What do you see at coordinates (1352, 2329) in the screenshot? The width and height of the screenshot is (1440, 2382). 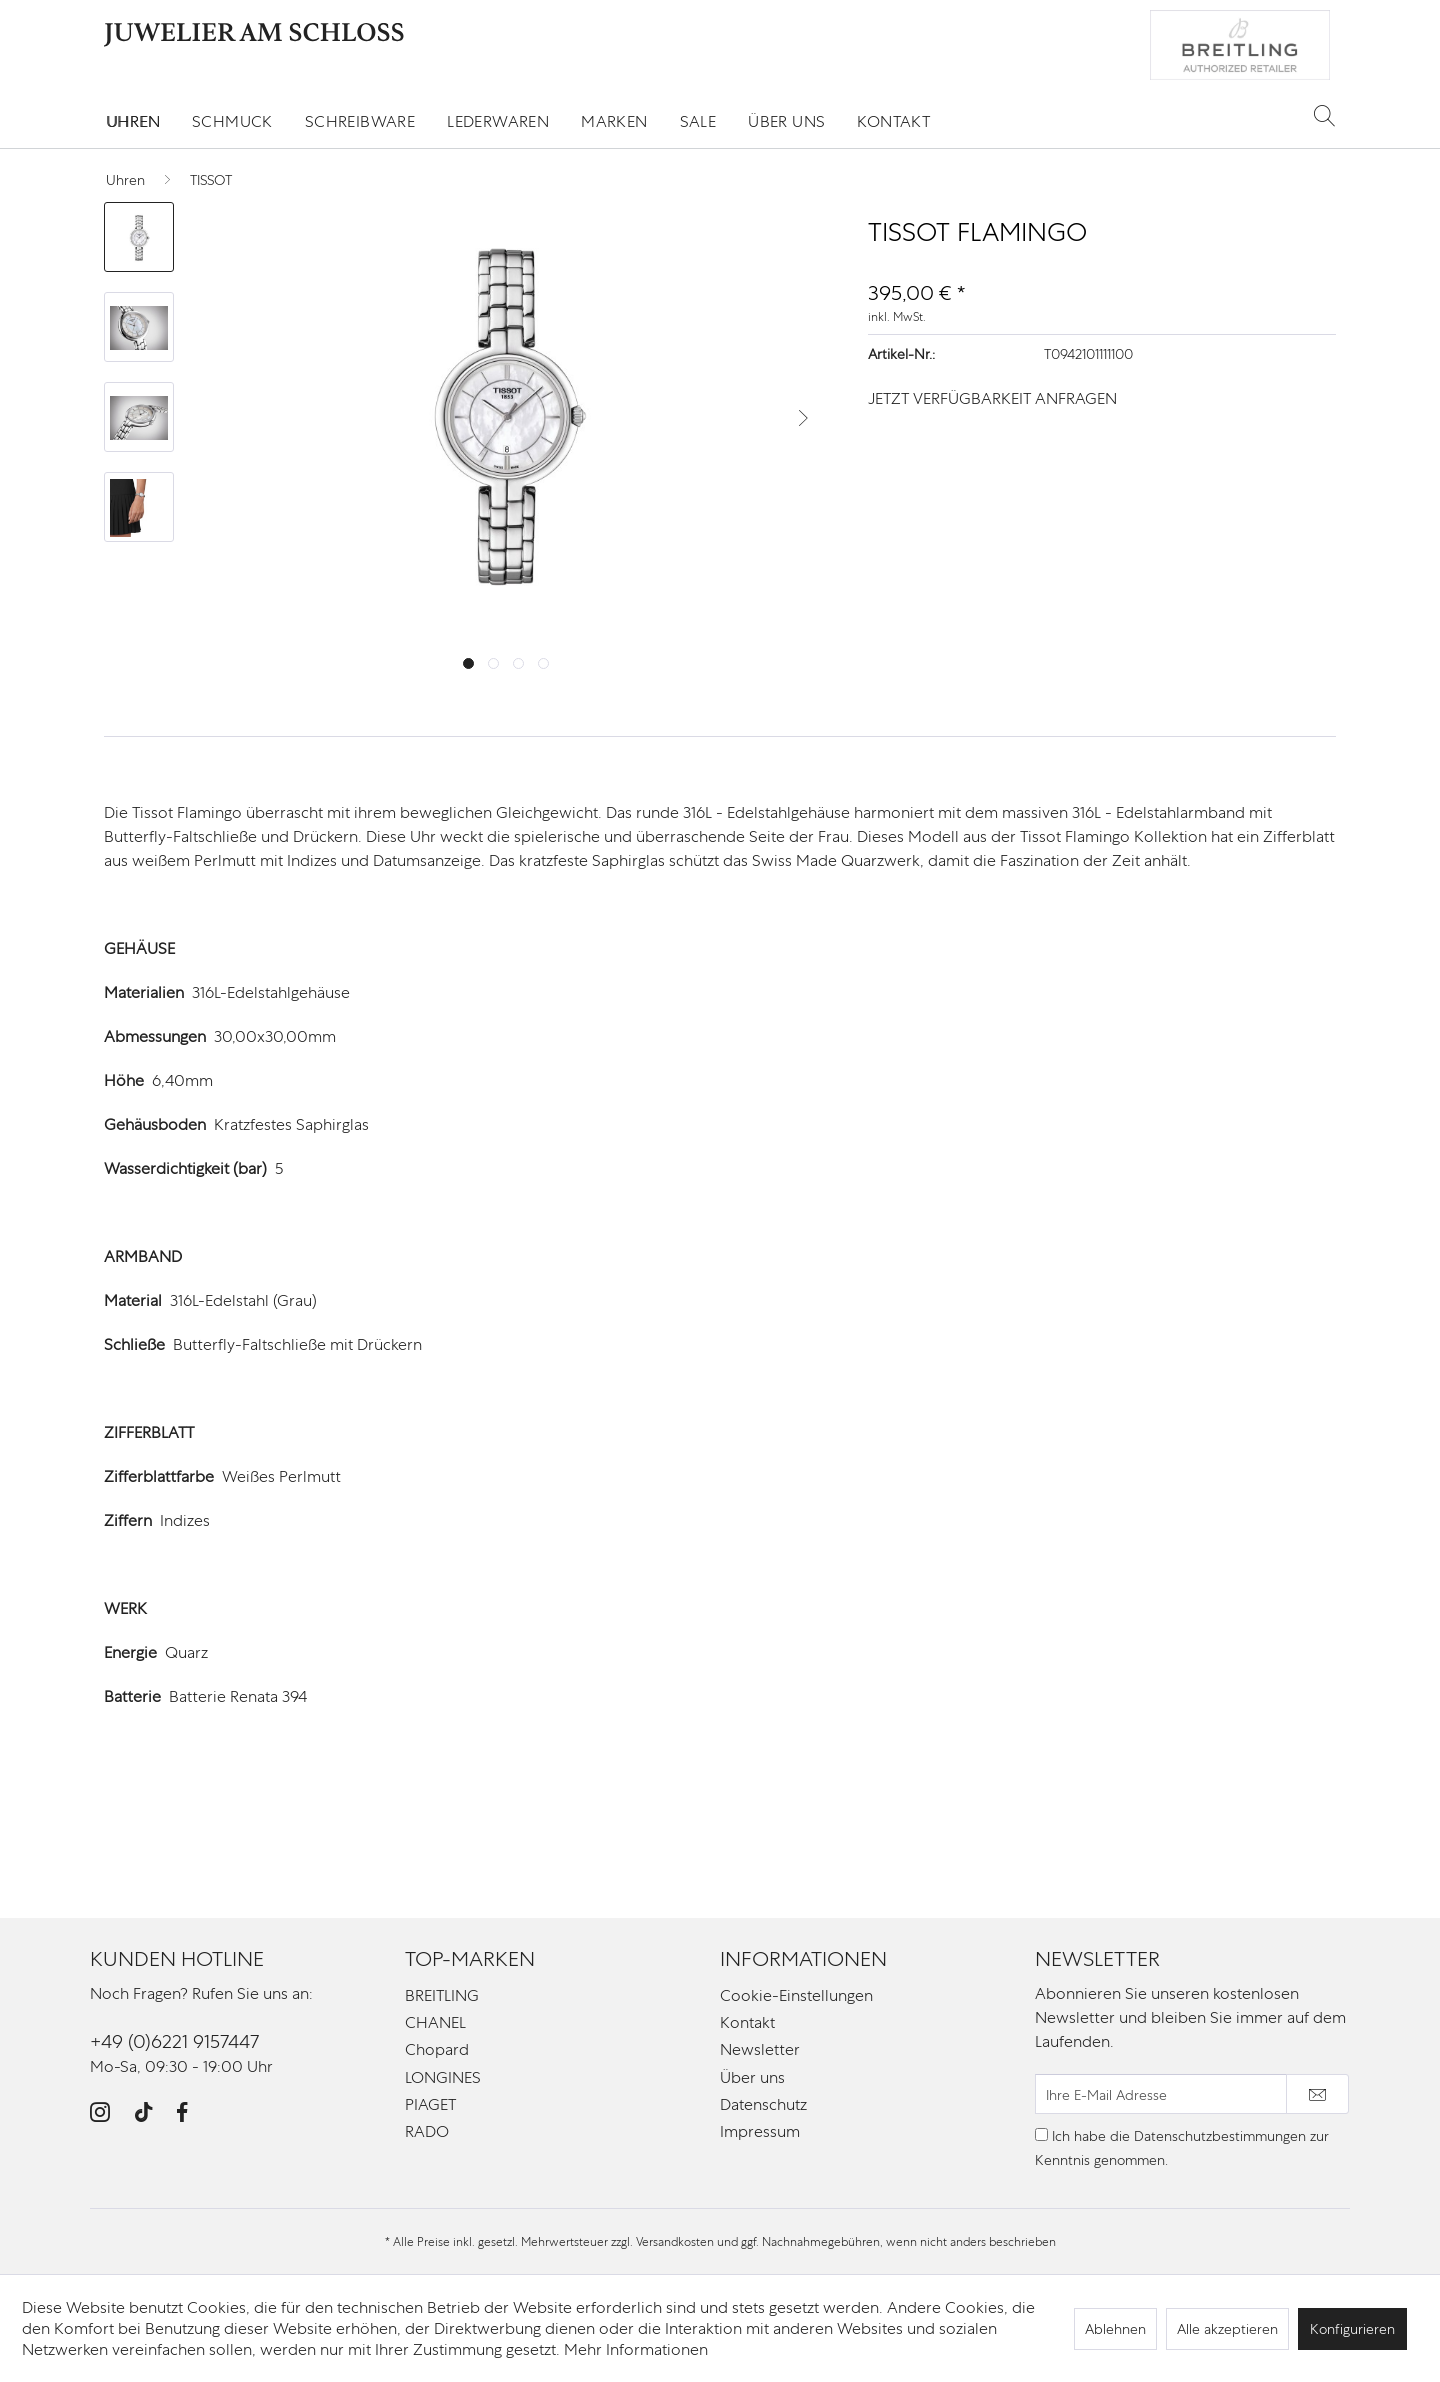 I see `Konfigurieren` at bounding box center [1352, 2329].